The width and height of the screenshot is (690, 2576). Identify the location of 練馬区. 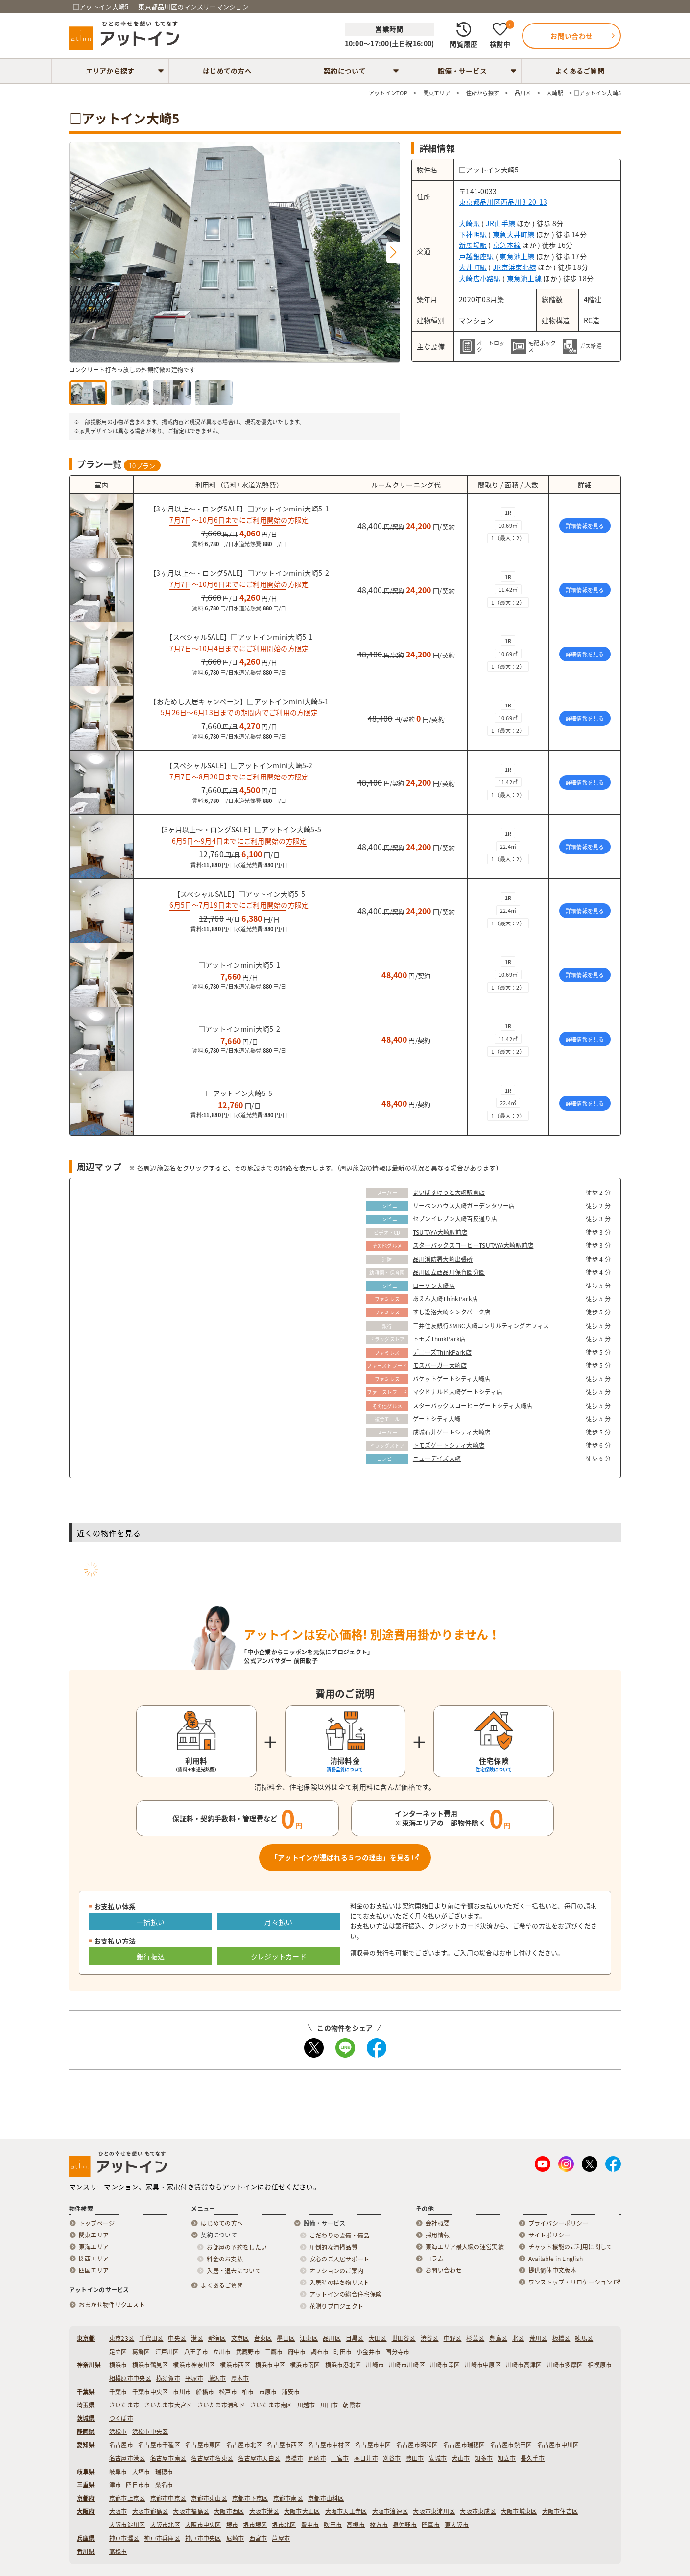
(584, 2338).